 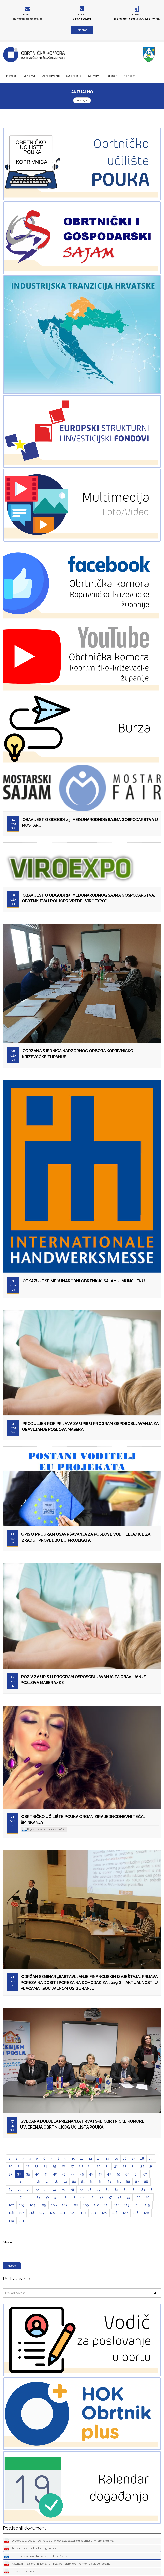 I want to click on Novosti, so click(x=11, y=76).